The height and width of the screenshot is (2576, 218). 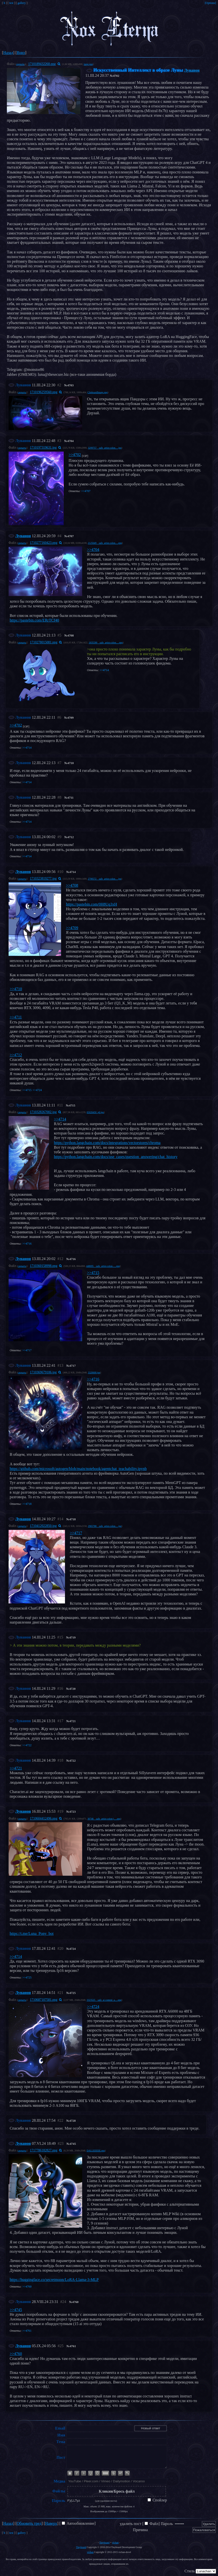 What do you see at coordinates (72, 1637) in the screenshot?
I see `4719` at bounding box center [72, 1637].